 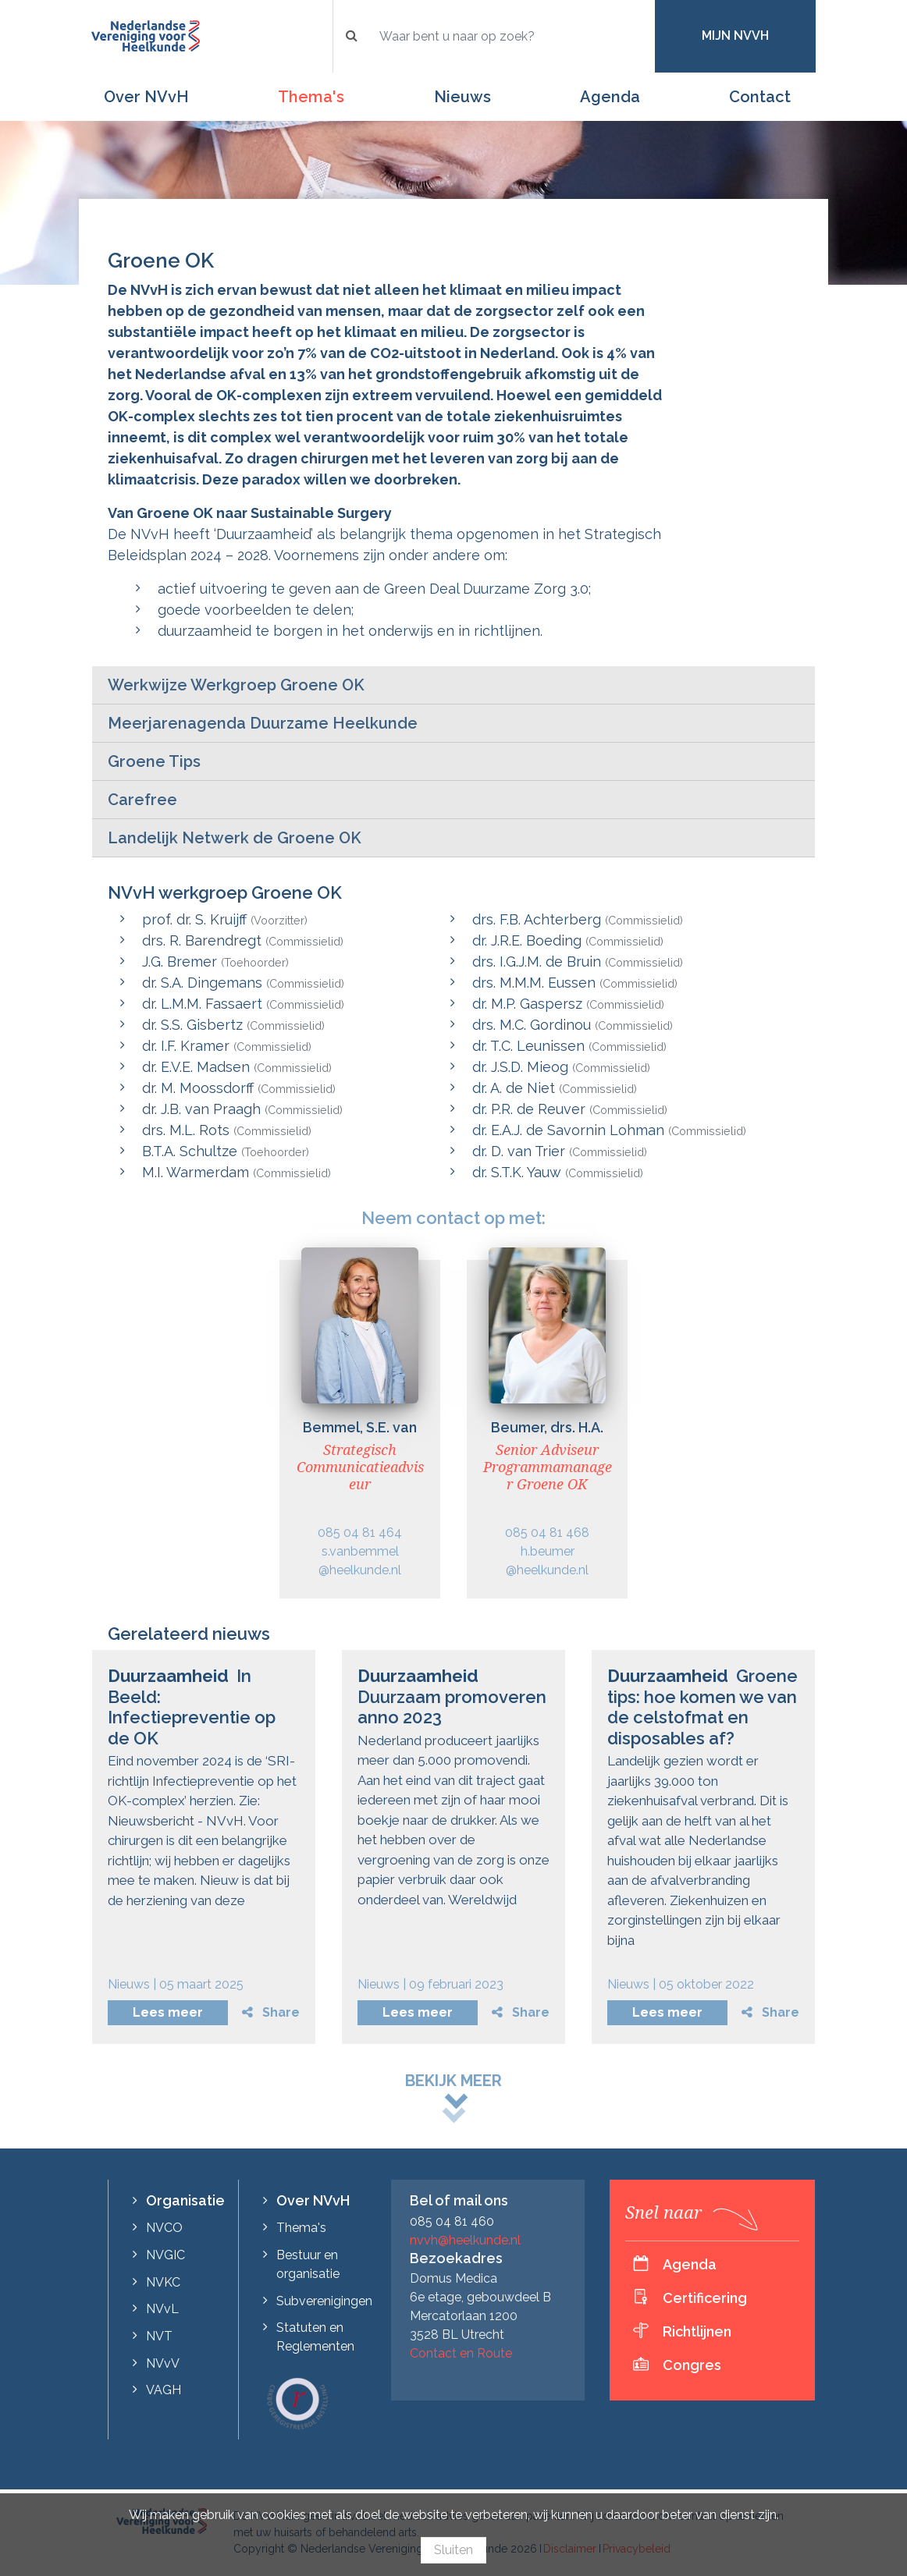 I want to click on Contact en Route, so click(x=461, y=2353).